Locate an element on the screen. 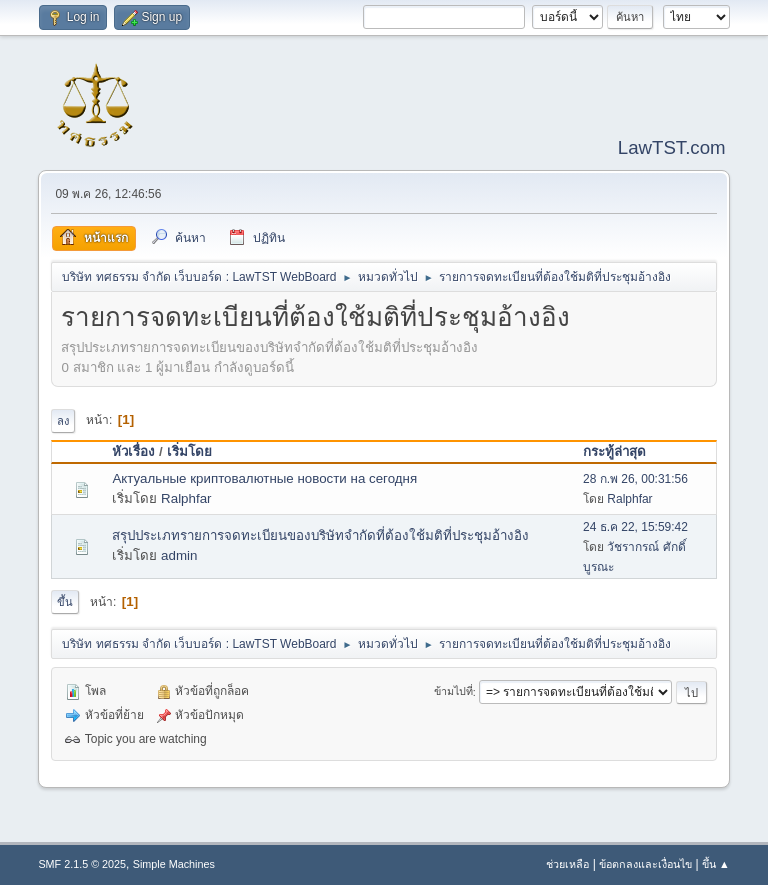  ข้ามไปที่ is located at coordinates (453, 692).